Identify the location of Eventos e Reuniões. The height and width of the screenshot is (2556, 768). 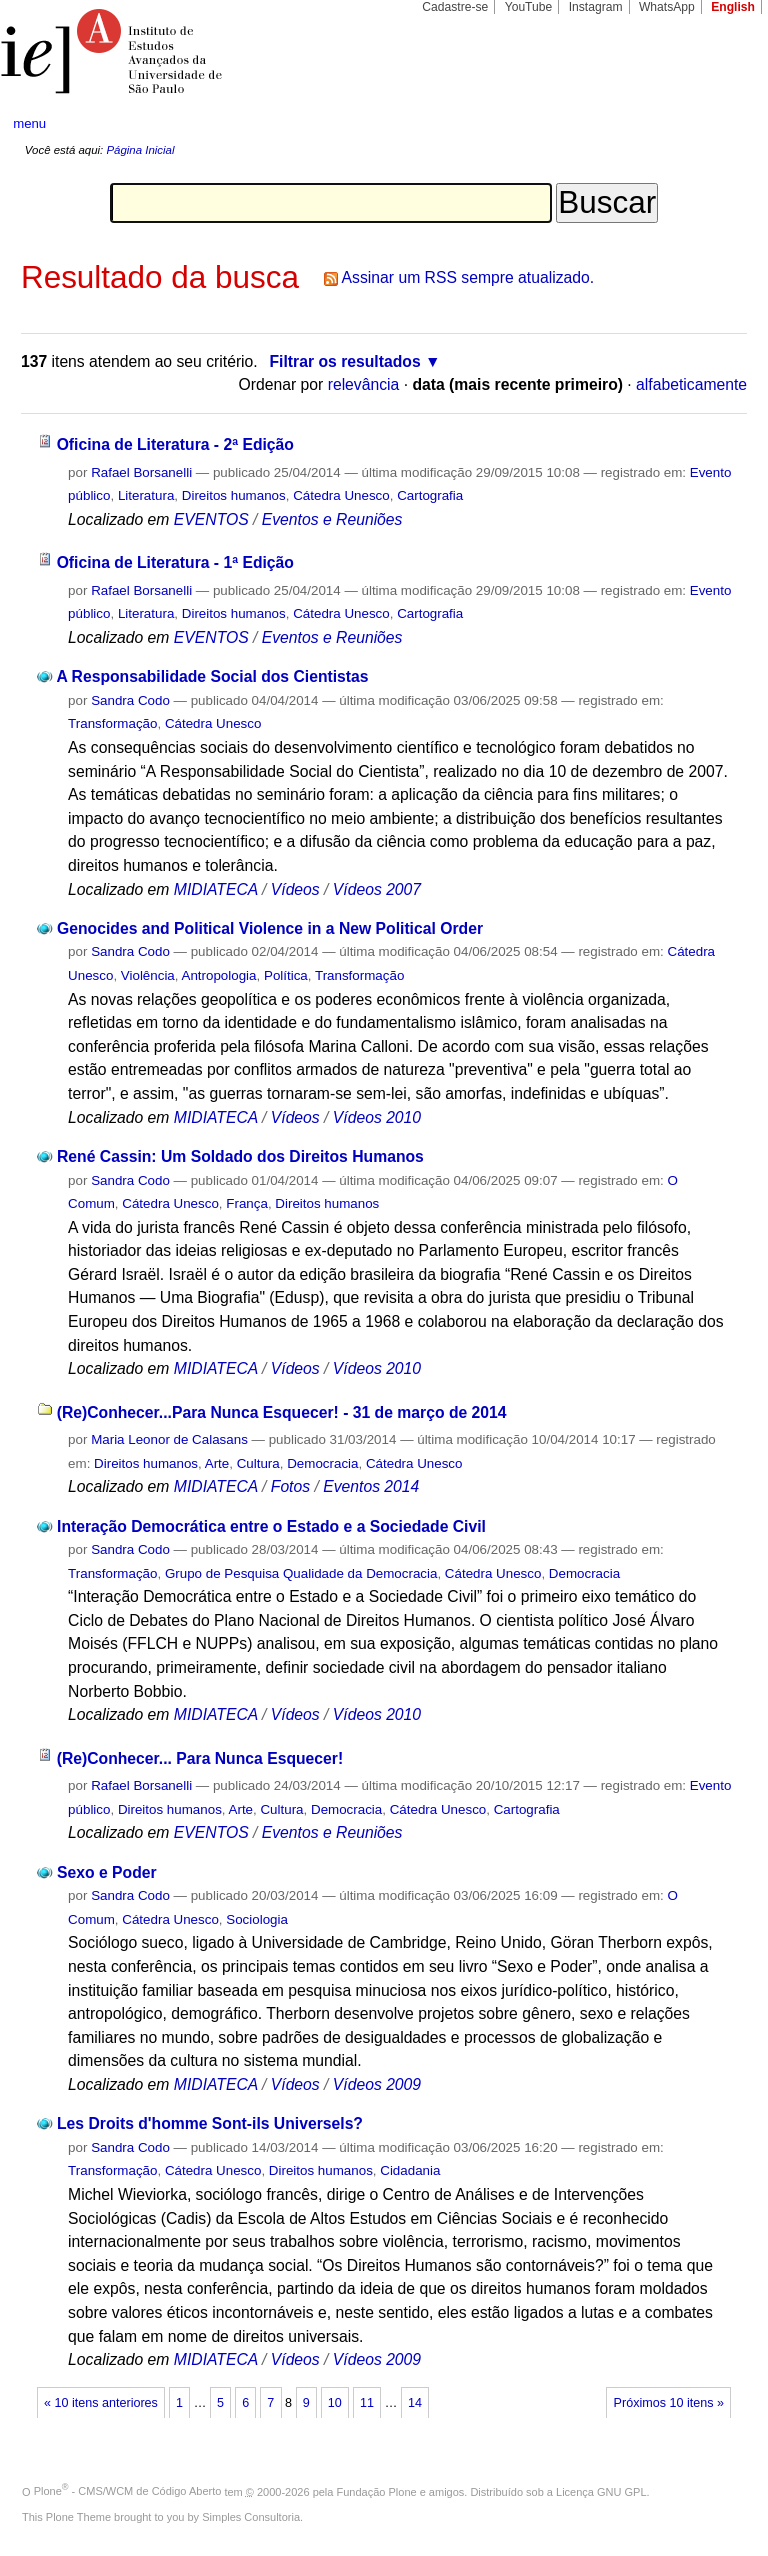
(332, 519).